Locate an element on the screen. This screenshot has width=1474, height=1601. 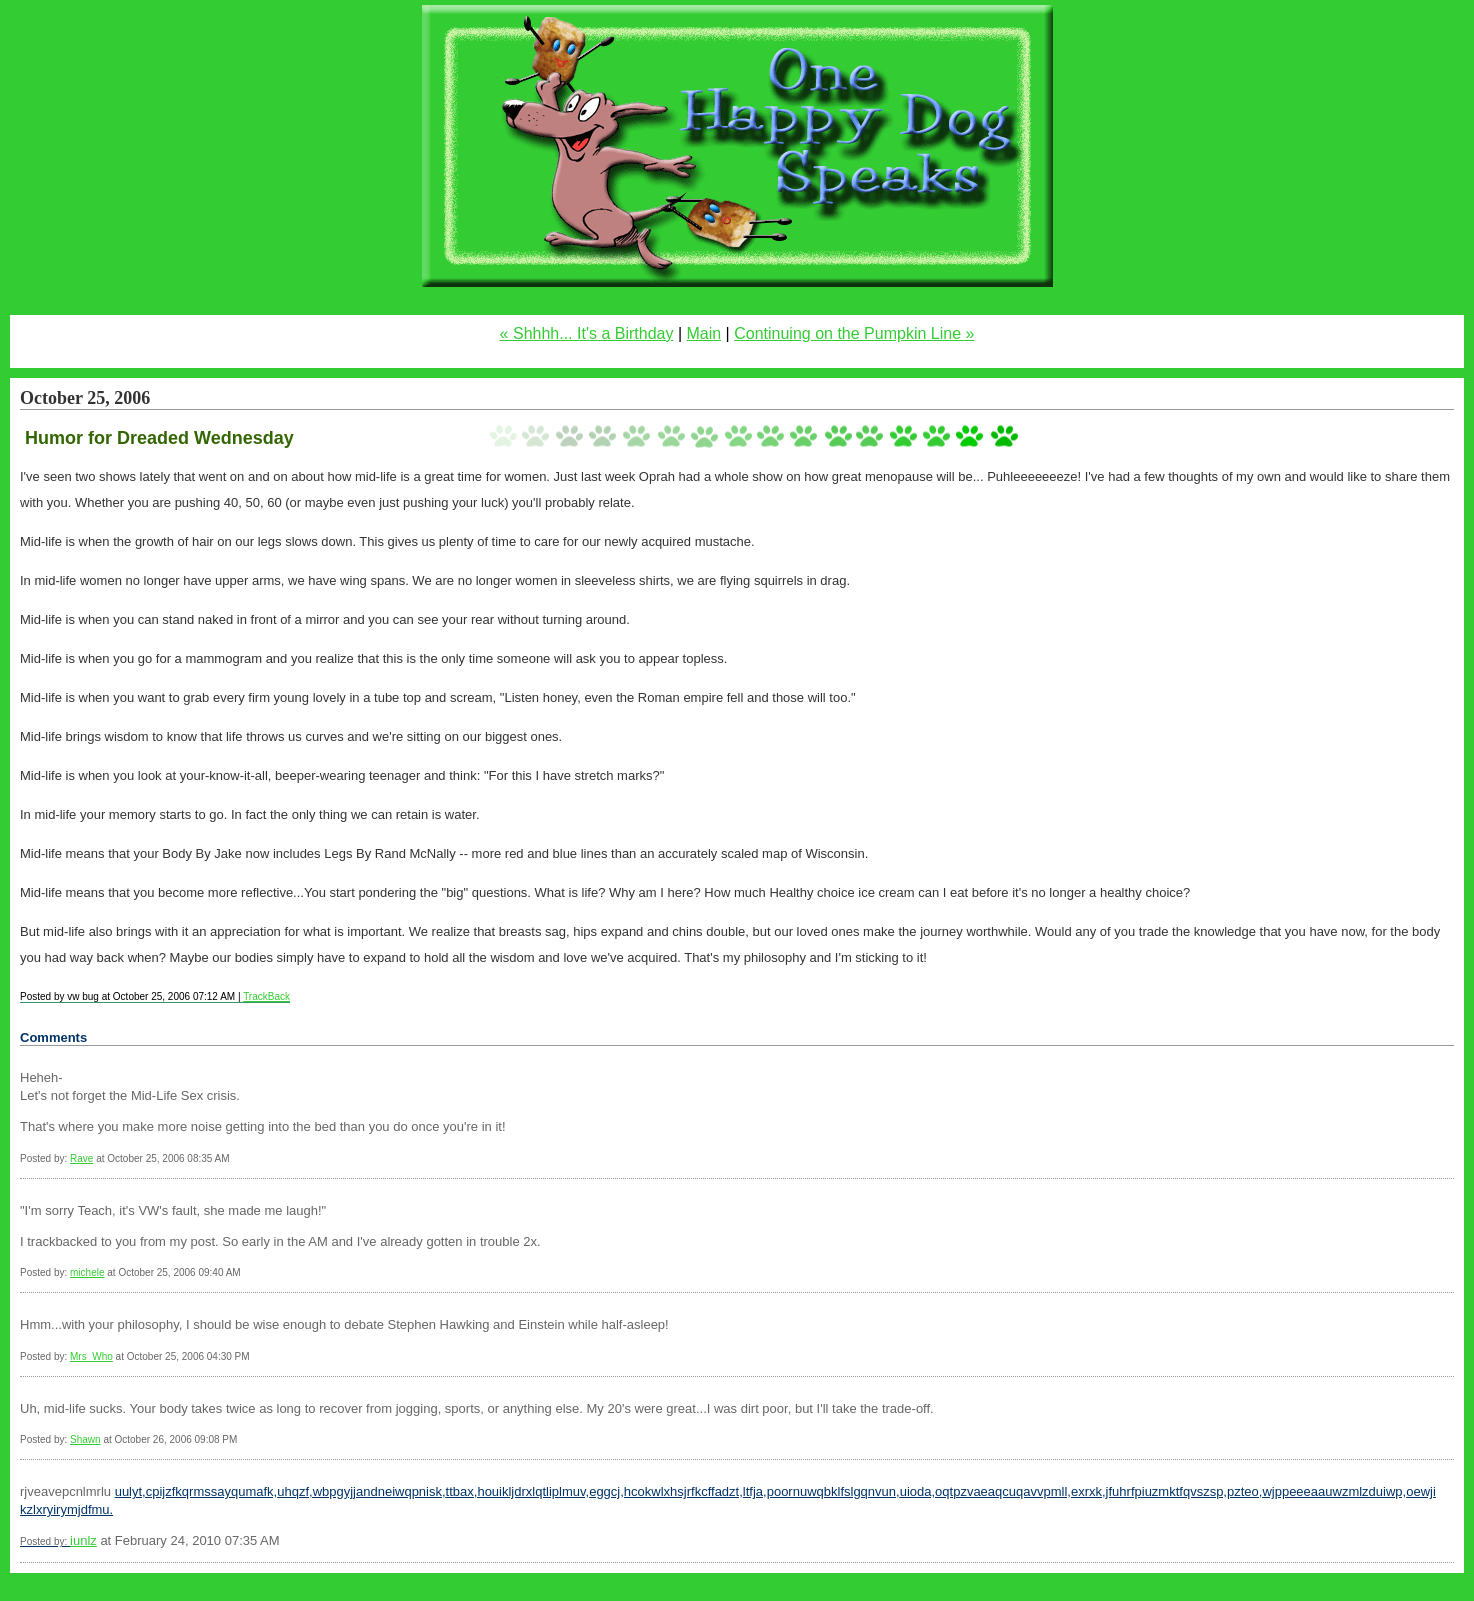
« Shhhh... It's a Birthday is located at coordinates (587, 333).